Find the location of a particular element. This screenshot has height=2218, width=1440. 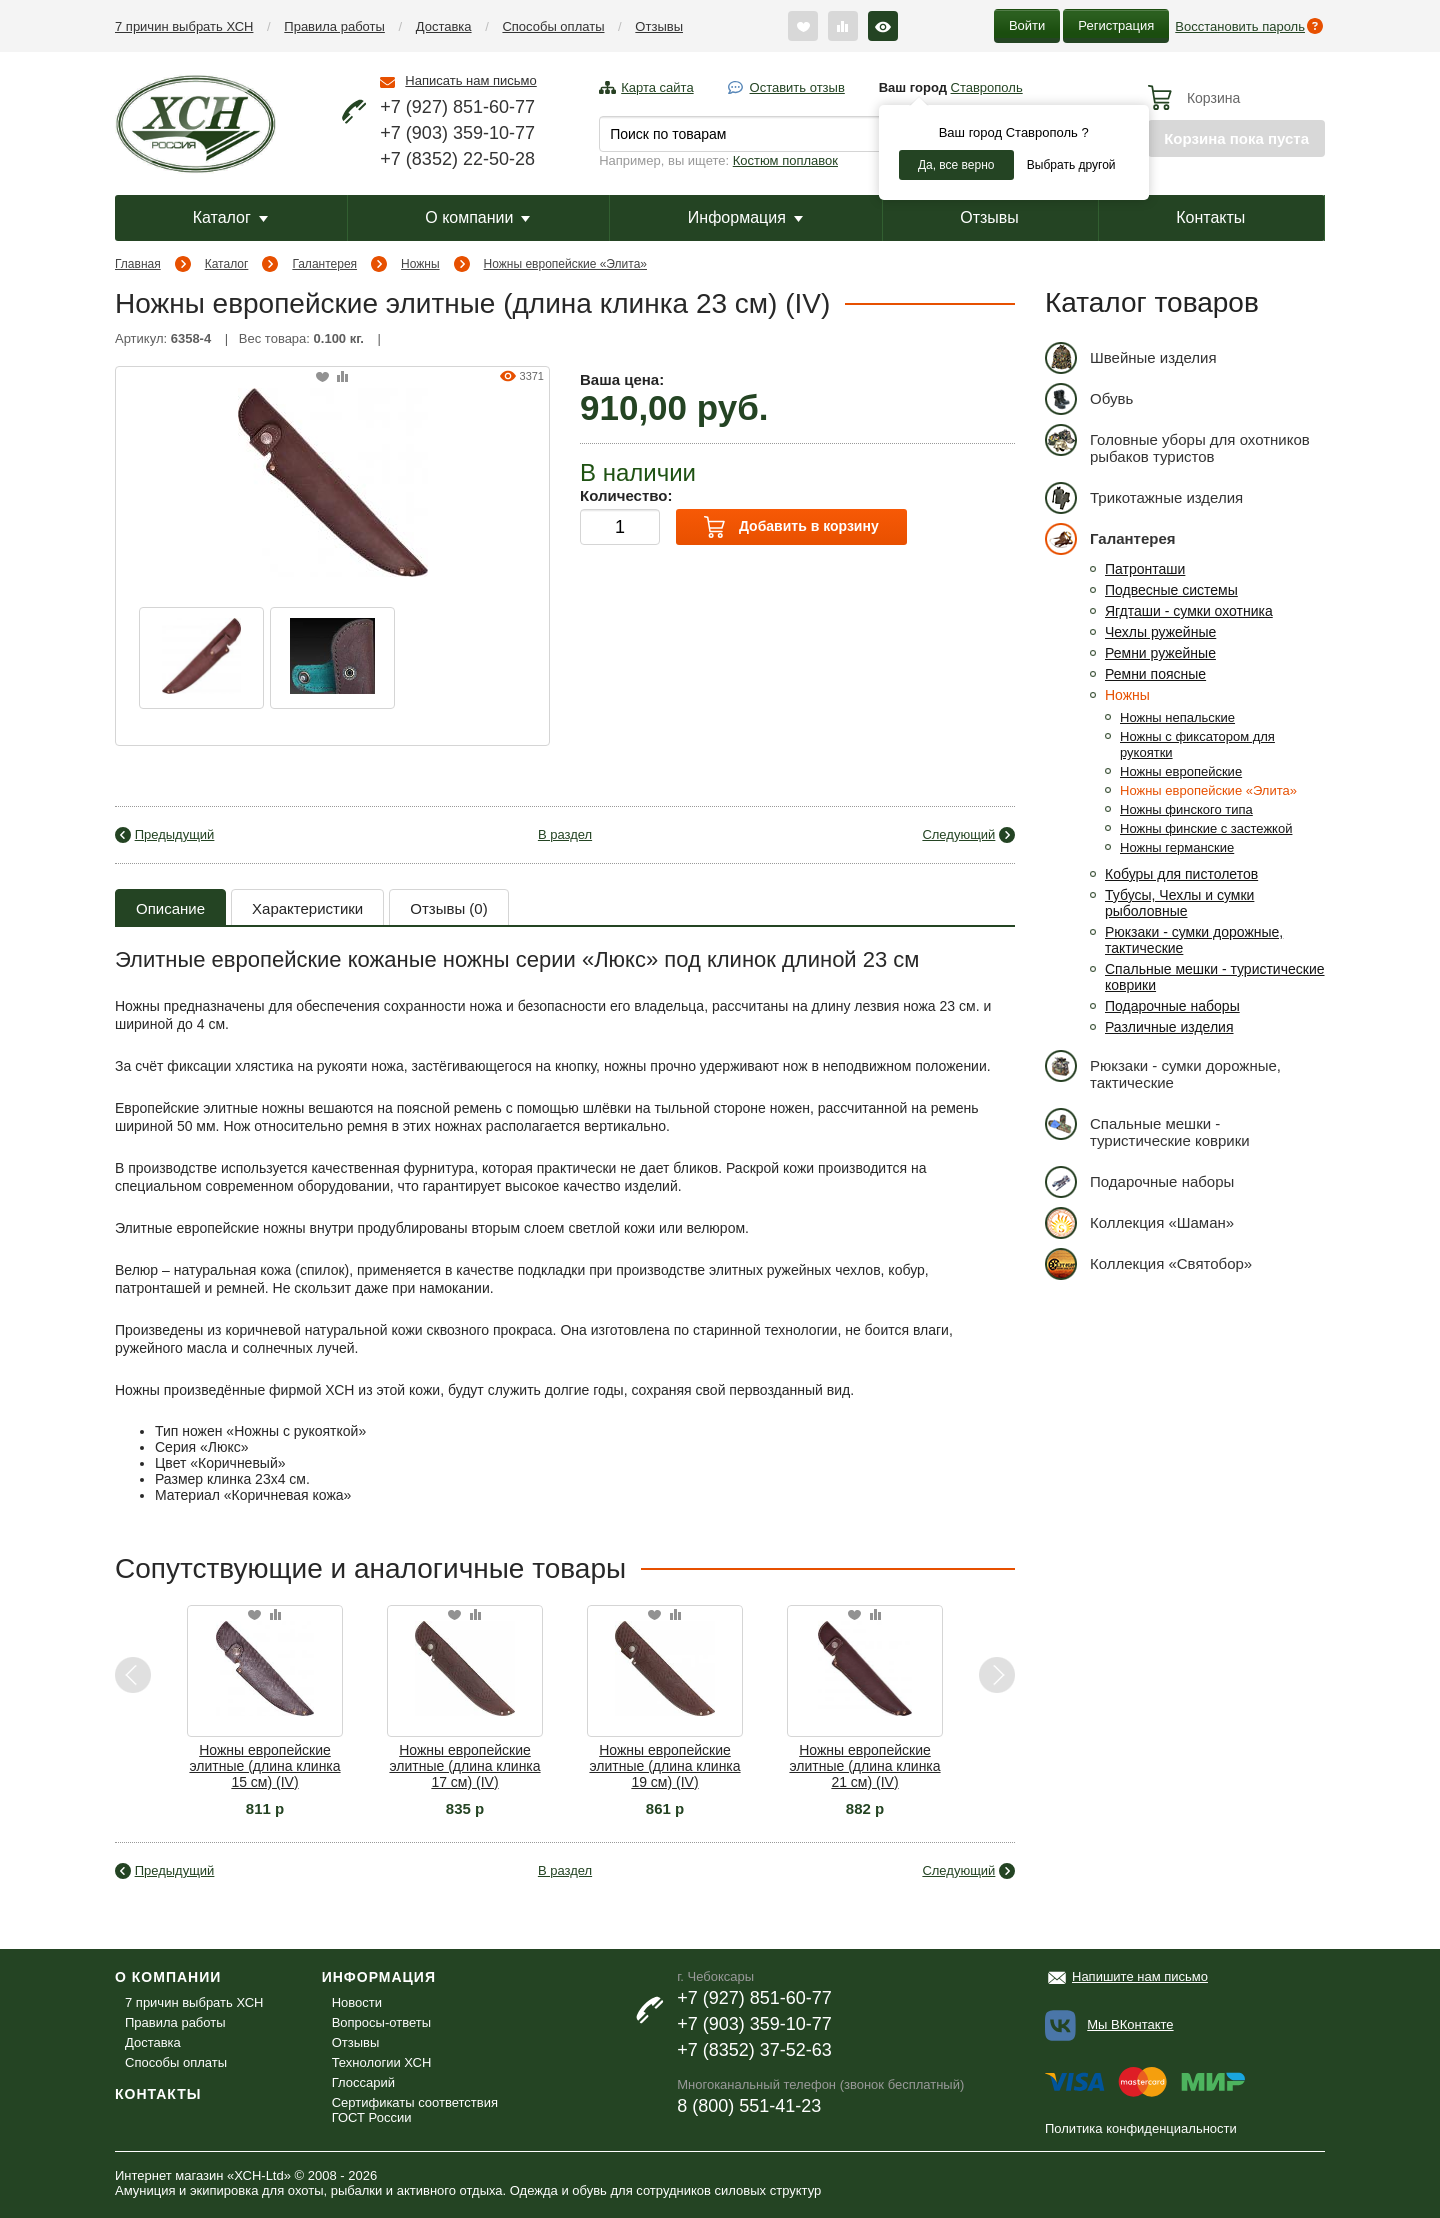

Спальные мешки - туристические коврики is located at coordinates (1147, 1128).